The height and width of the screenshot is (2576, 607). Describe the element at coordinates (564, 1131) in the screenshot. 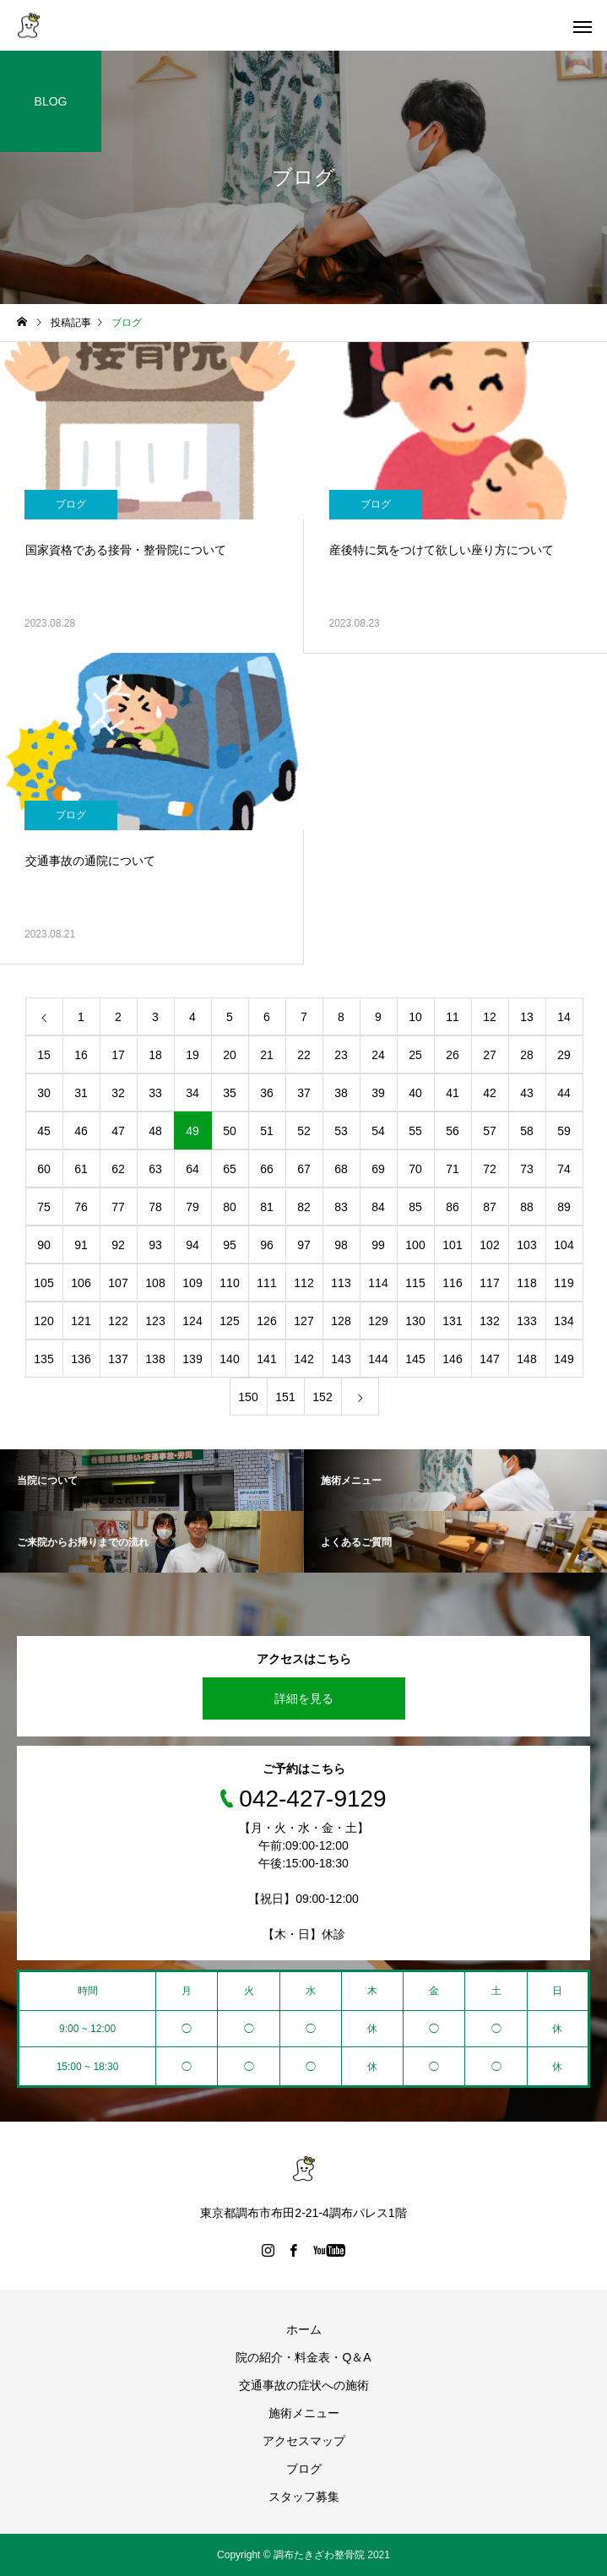

I see `59` at that location.